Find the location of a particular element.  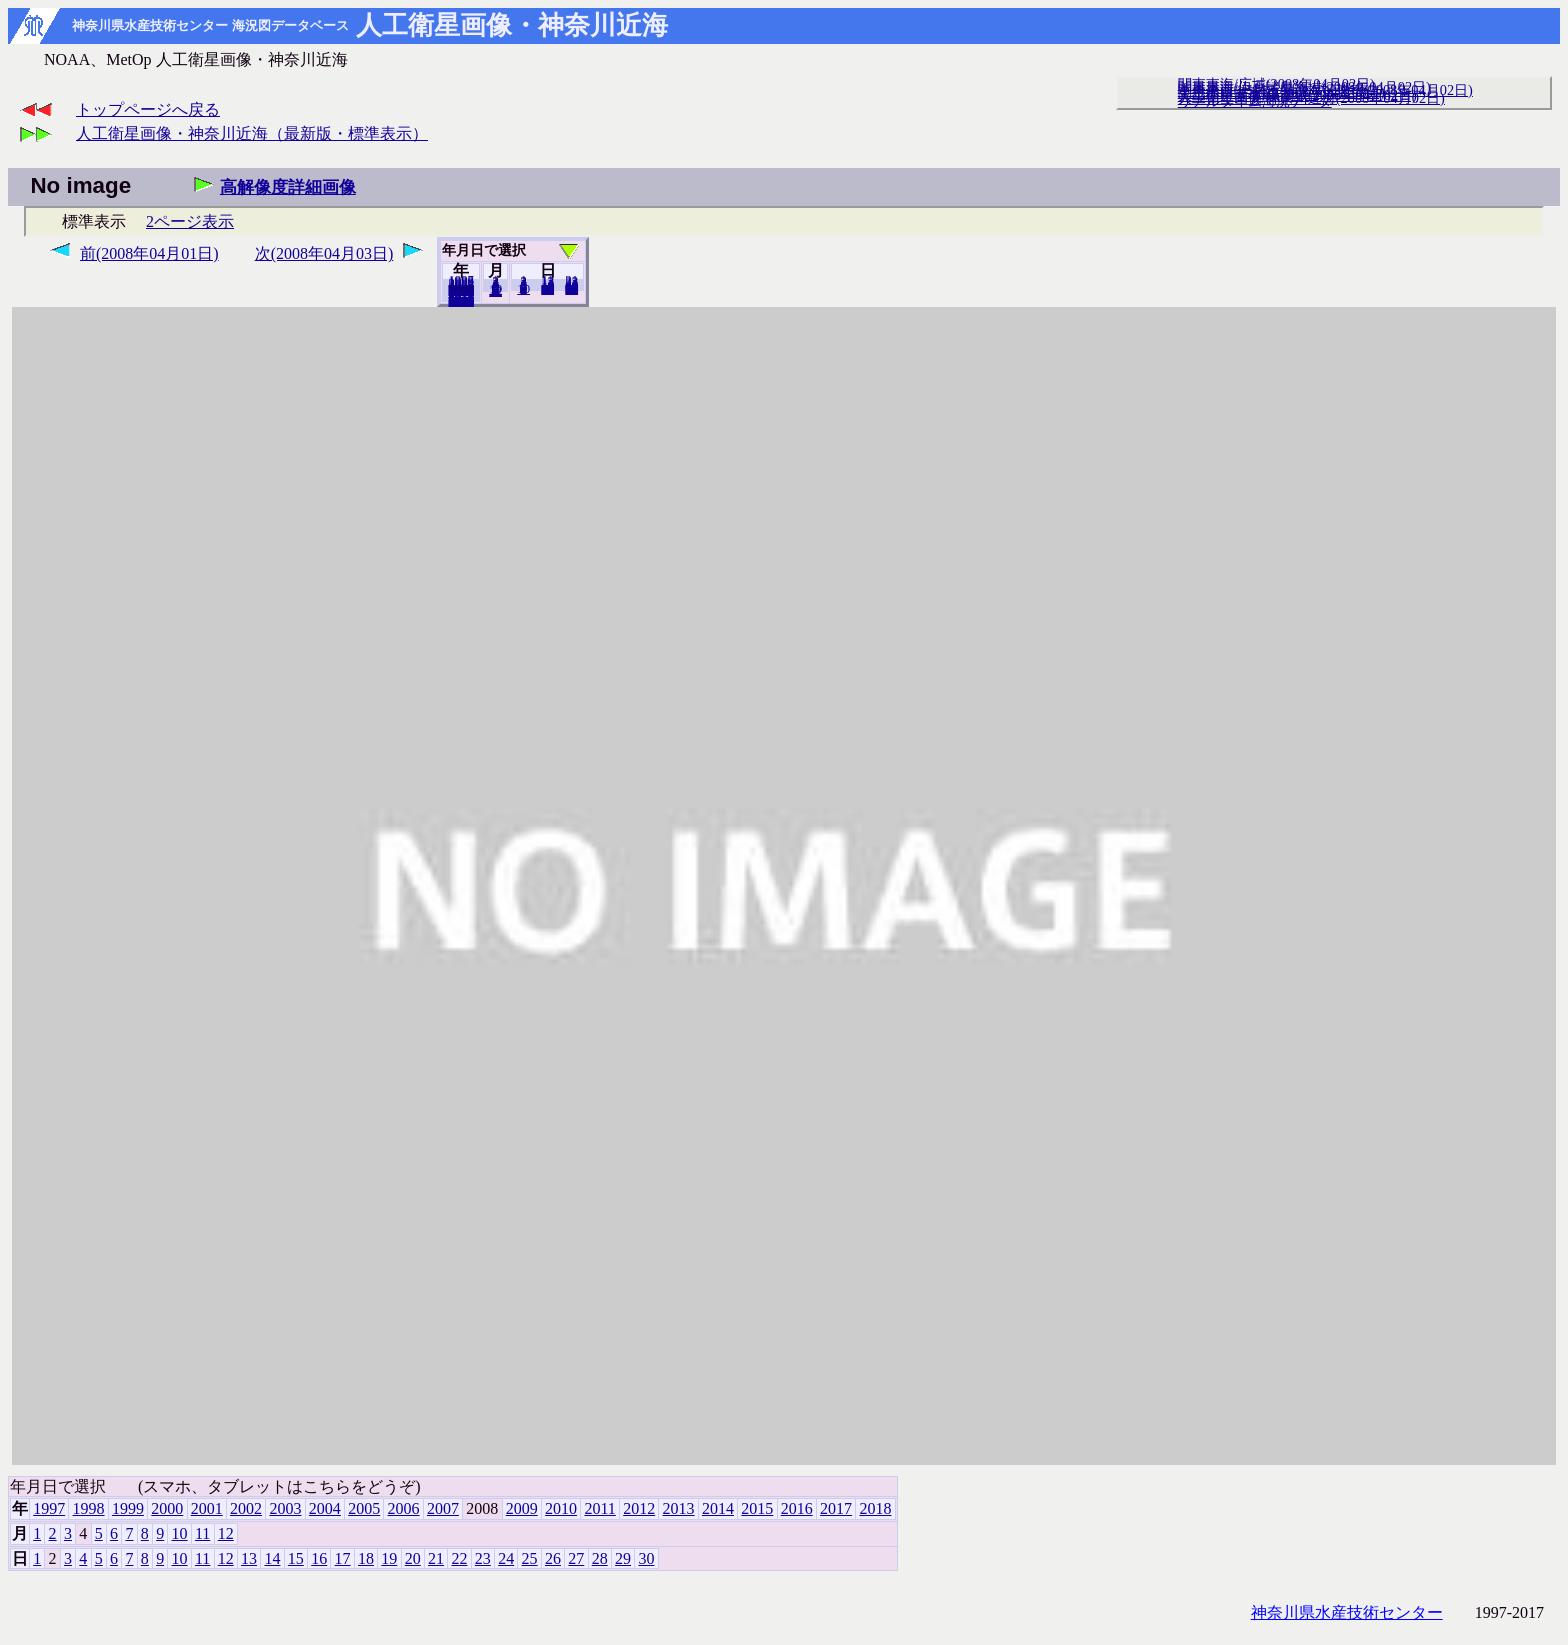

26 is located at coordinates (553, 1558).